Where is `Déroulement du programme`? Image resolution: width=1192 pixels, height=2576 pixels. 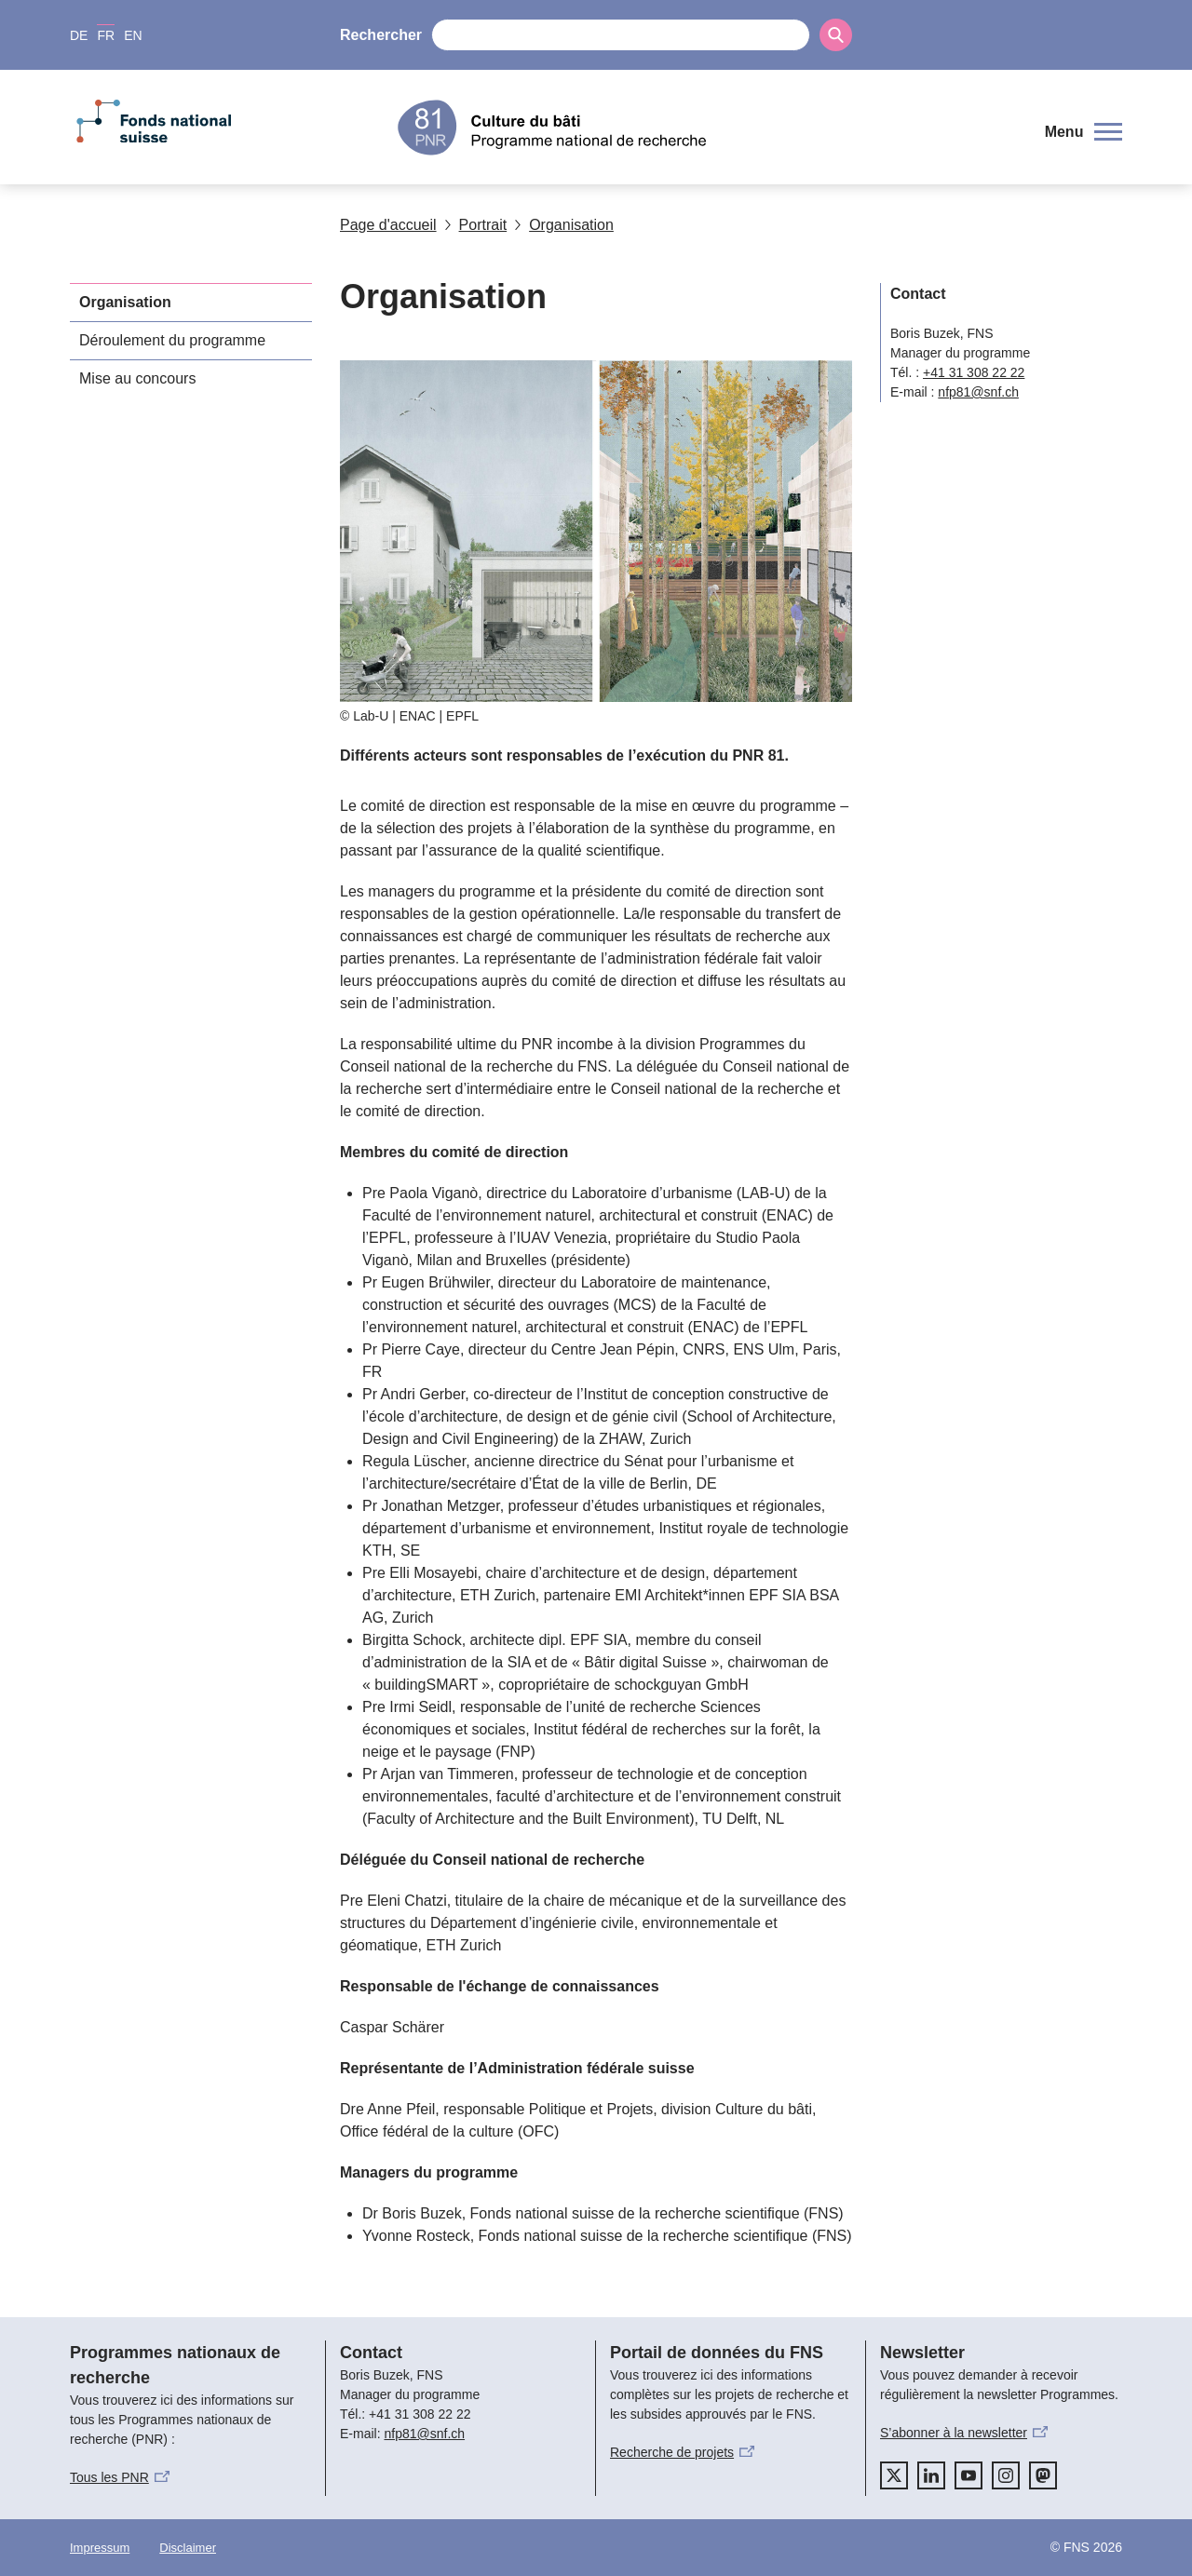
Déroulement du programme is located at coordinates (172, 340).